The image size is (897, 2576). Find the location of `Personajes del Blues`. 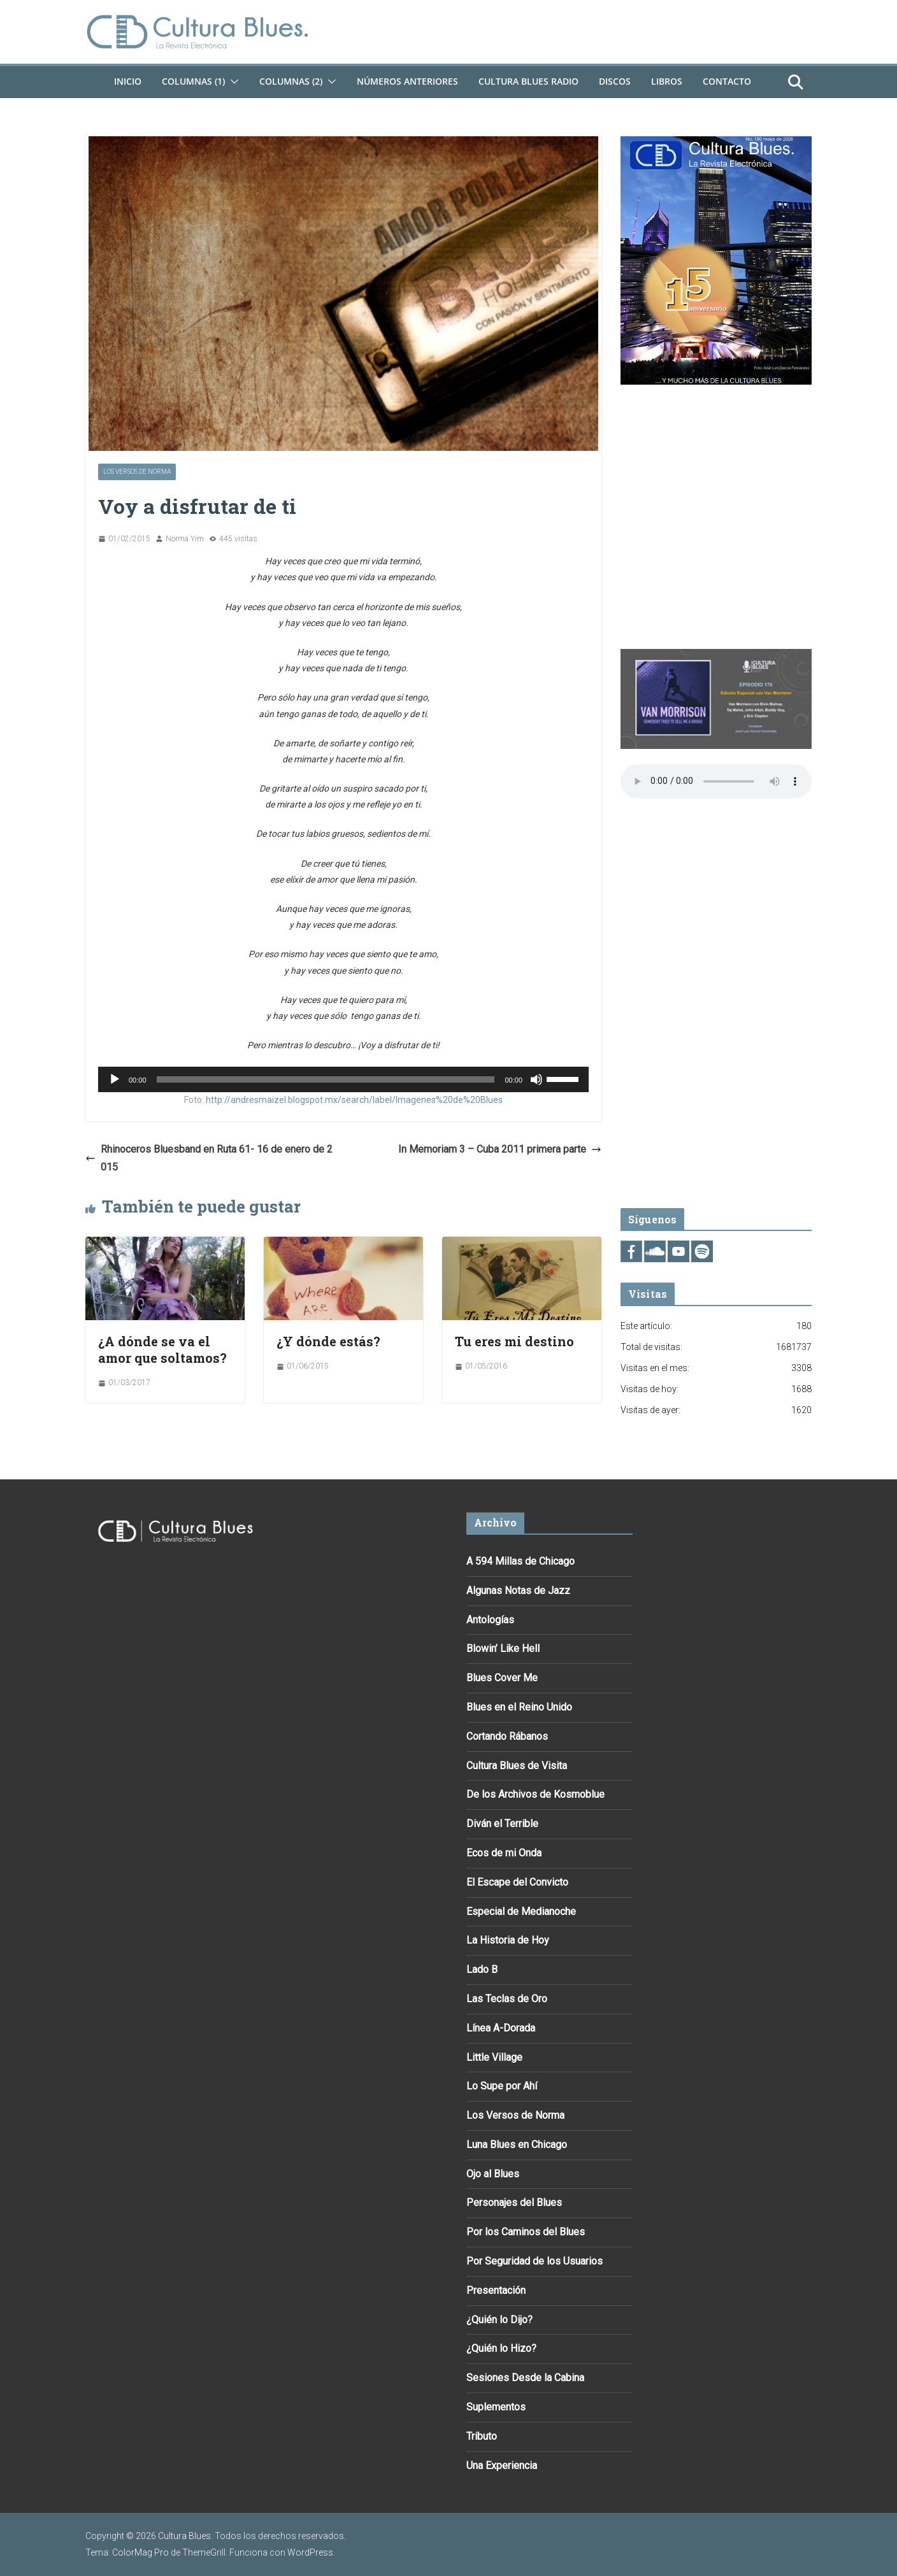

Personajes del Blues is located at coordinates (514, 2202).